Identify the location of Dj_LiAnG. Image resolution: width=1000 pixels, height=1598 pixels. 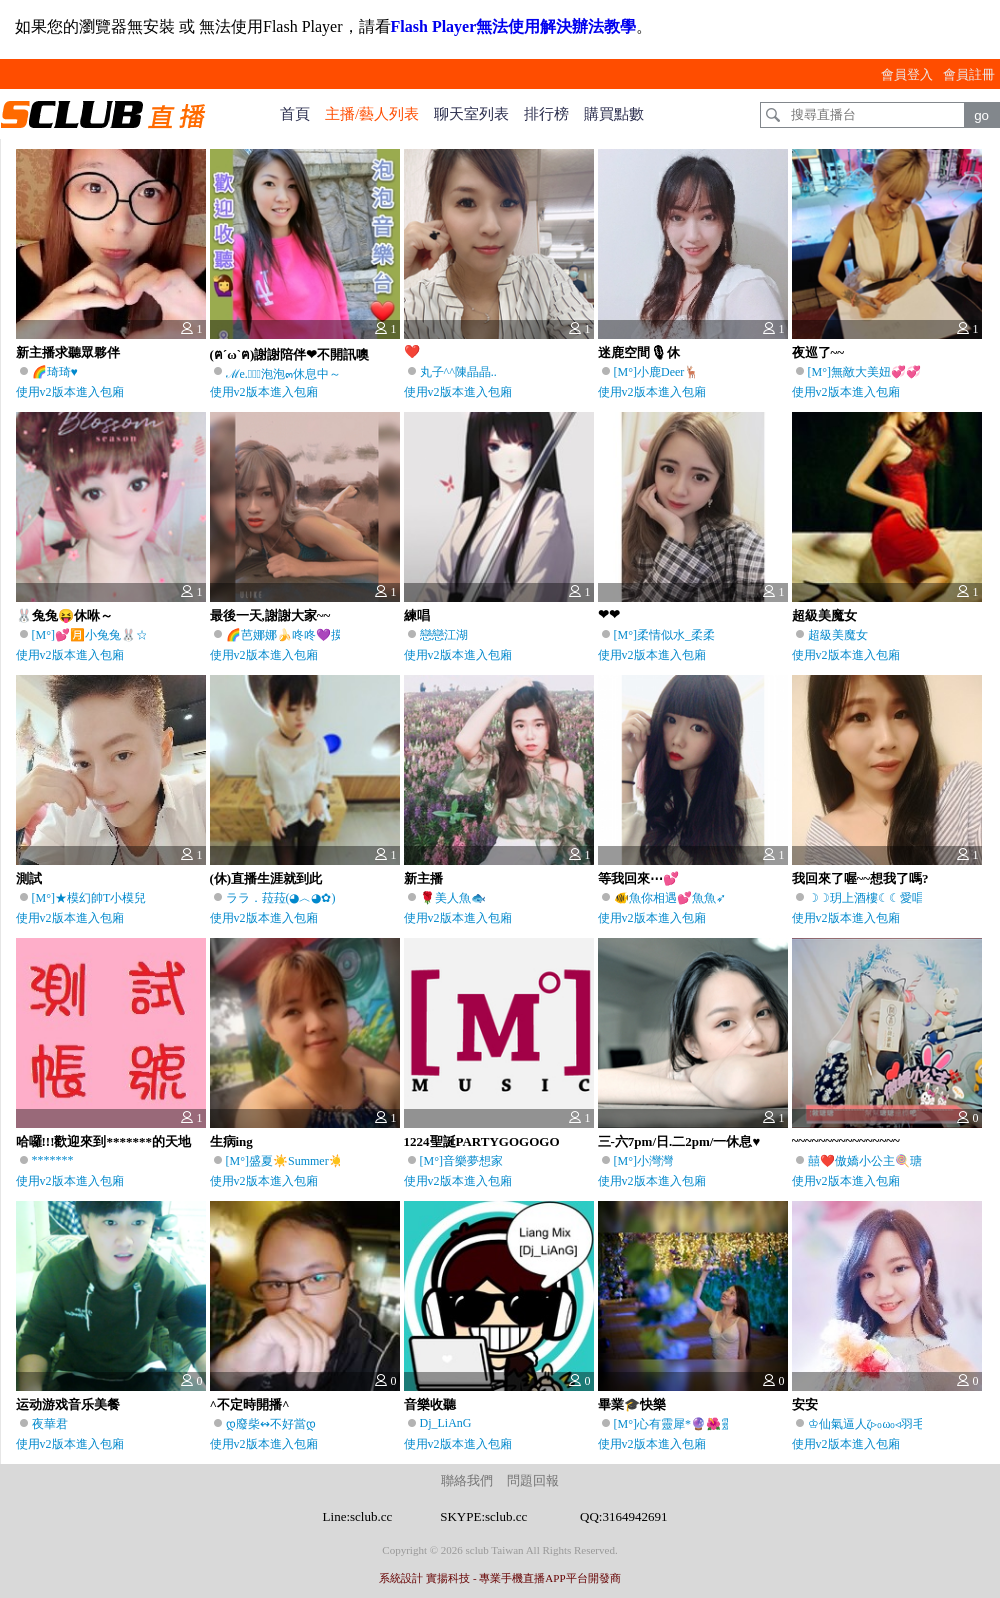
(446, 1423).